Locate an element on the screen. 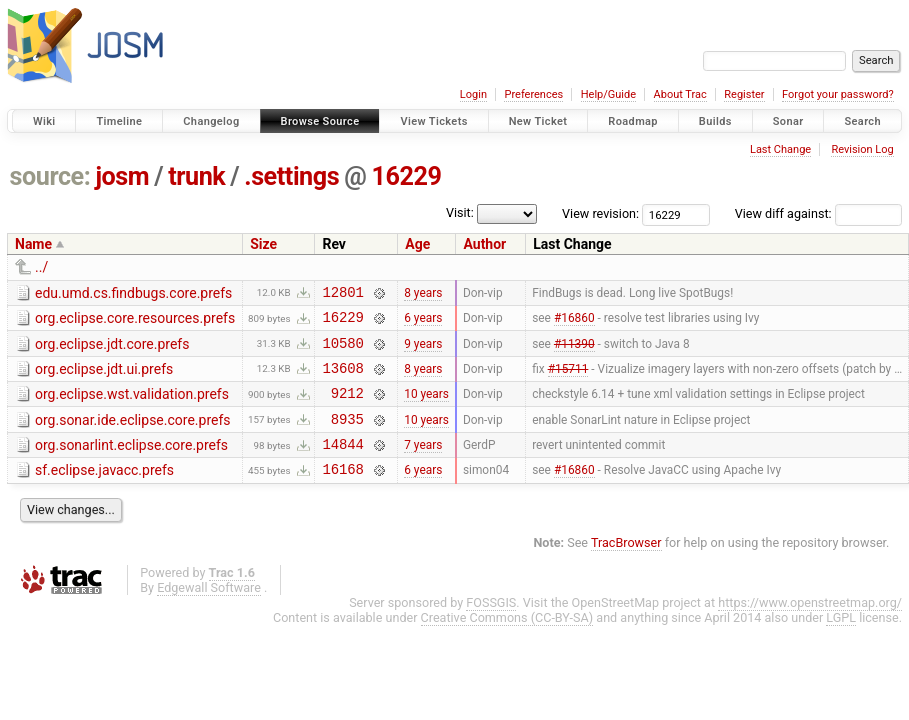  About Trac is located at coordinates (680, 94).